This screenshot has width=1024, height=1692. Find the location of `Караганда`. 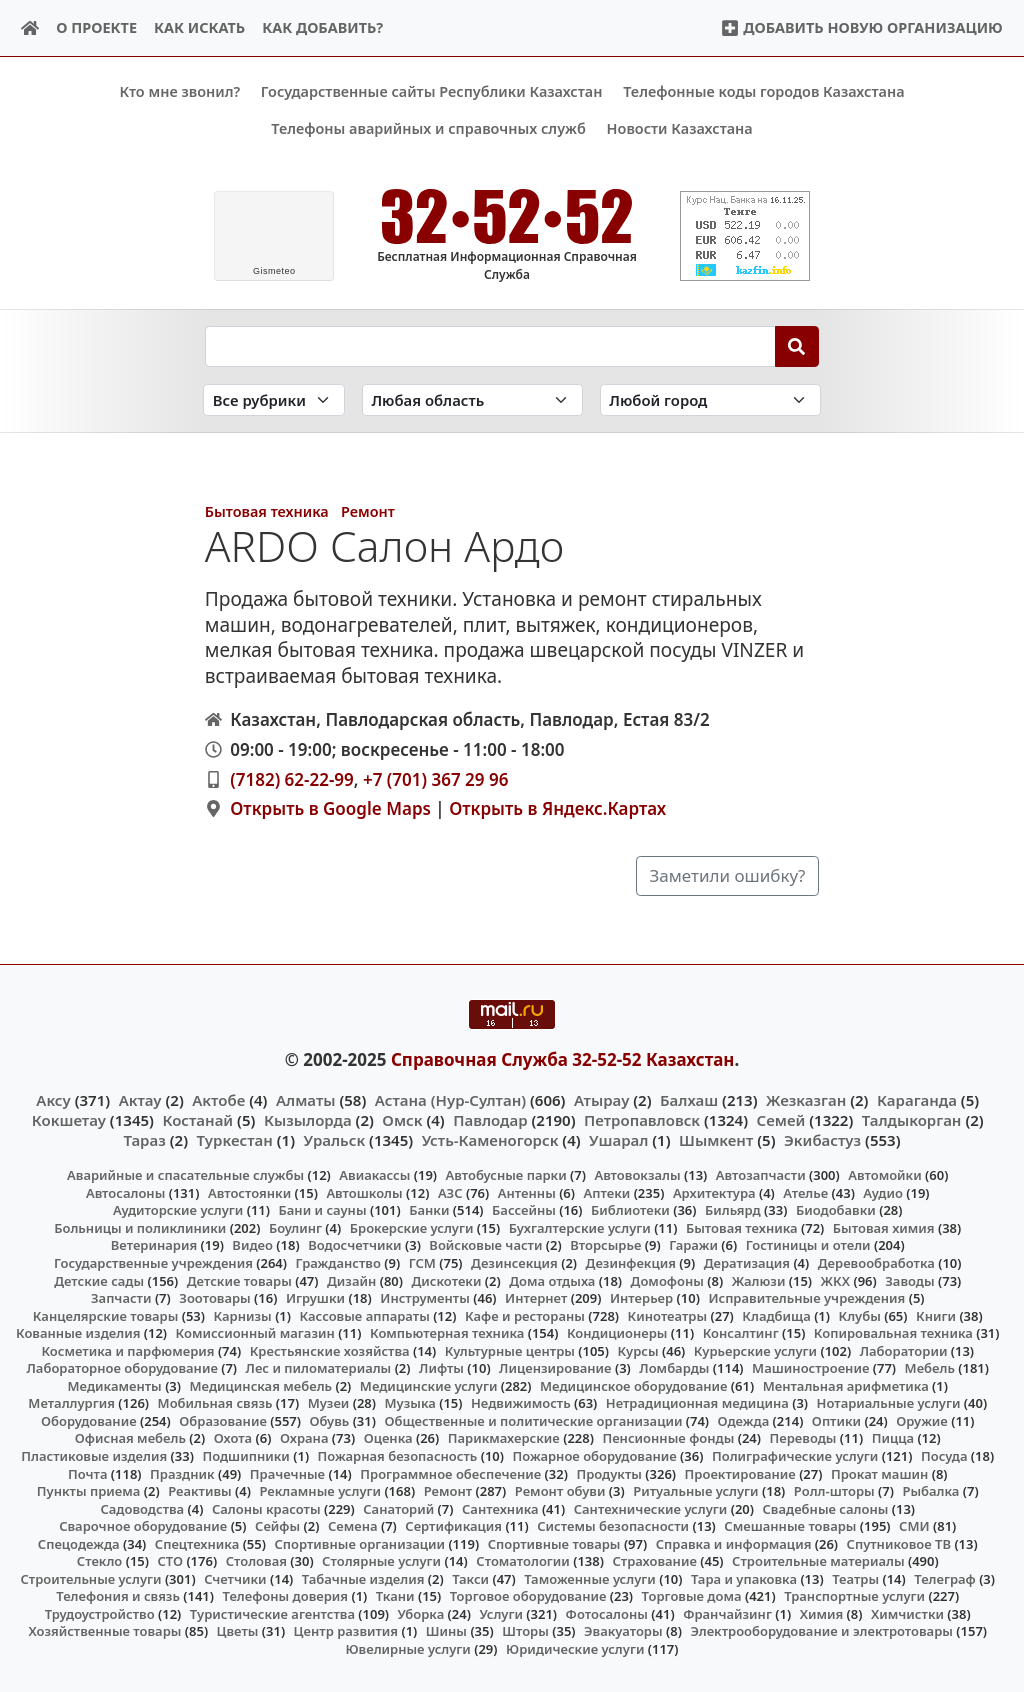

Караганда is located at coordinates (917, 1099).